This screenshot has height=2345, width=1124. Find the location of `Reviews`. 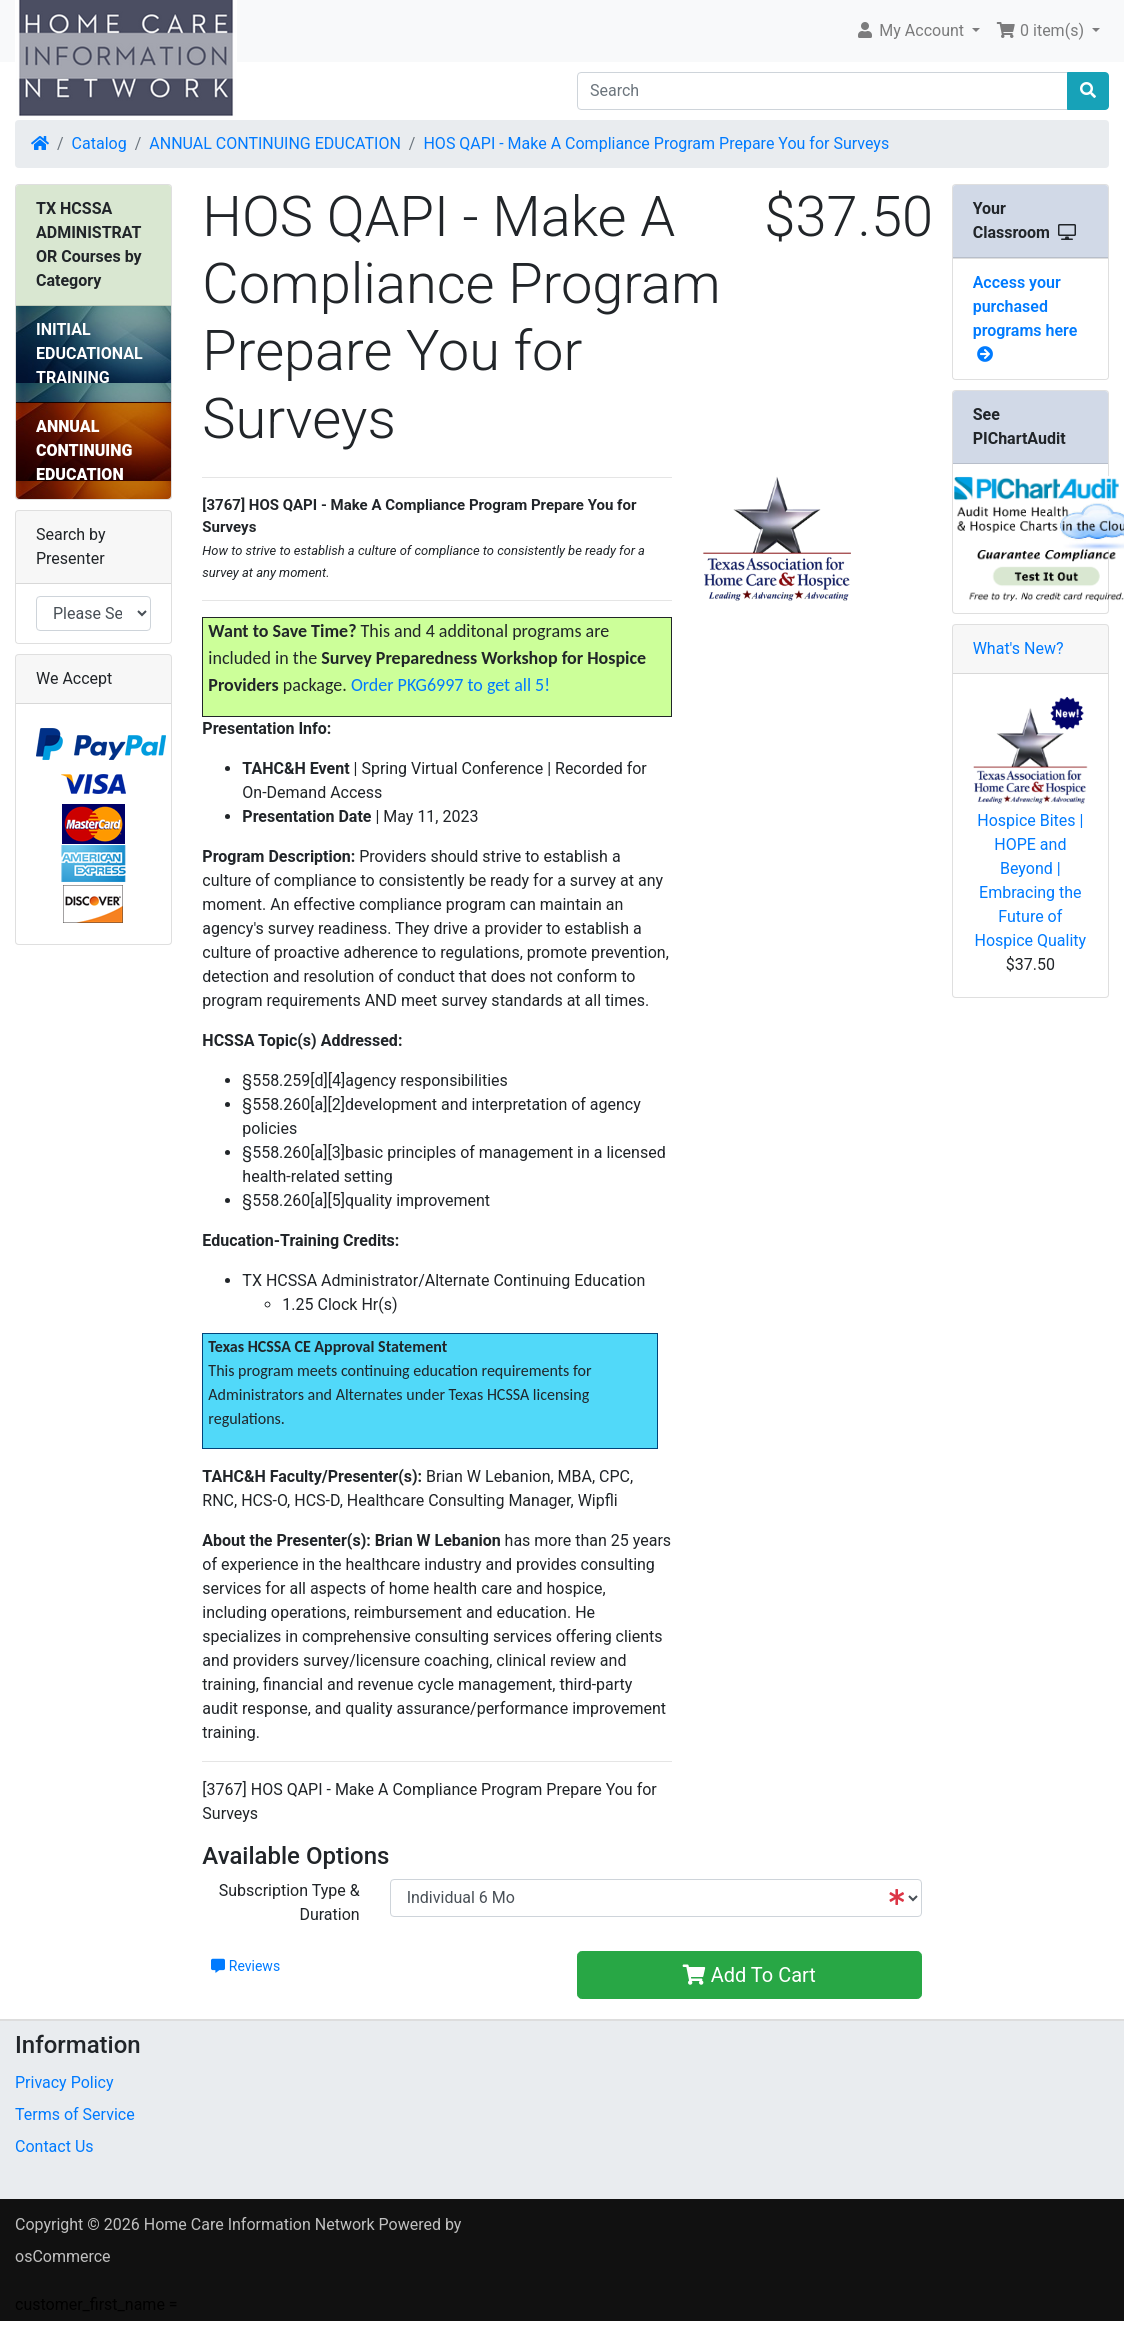

Reviews is located at coordinates (245, 1966).